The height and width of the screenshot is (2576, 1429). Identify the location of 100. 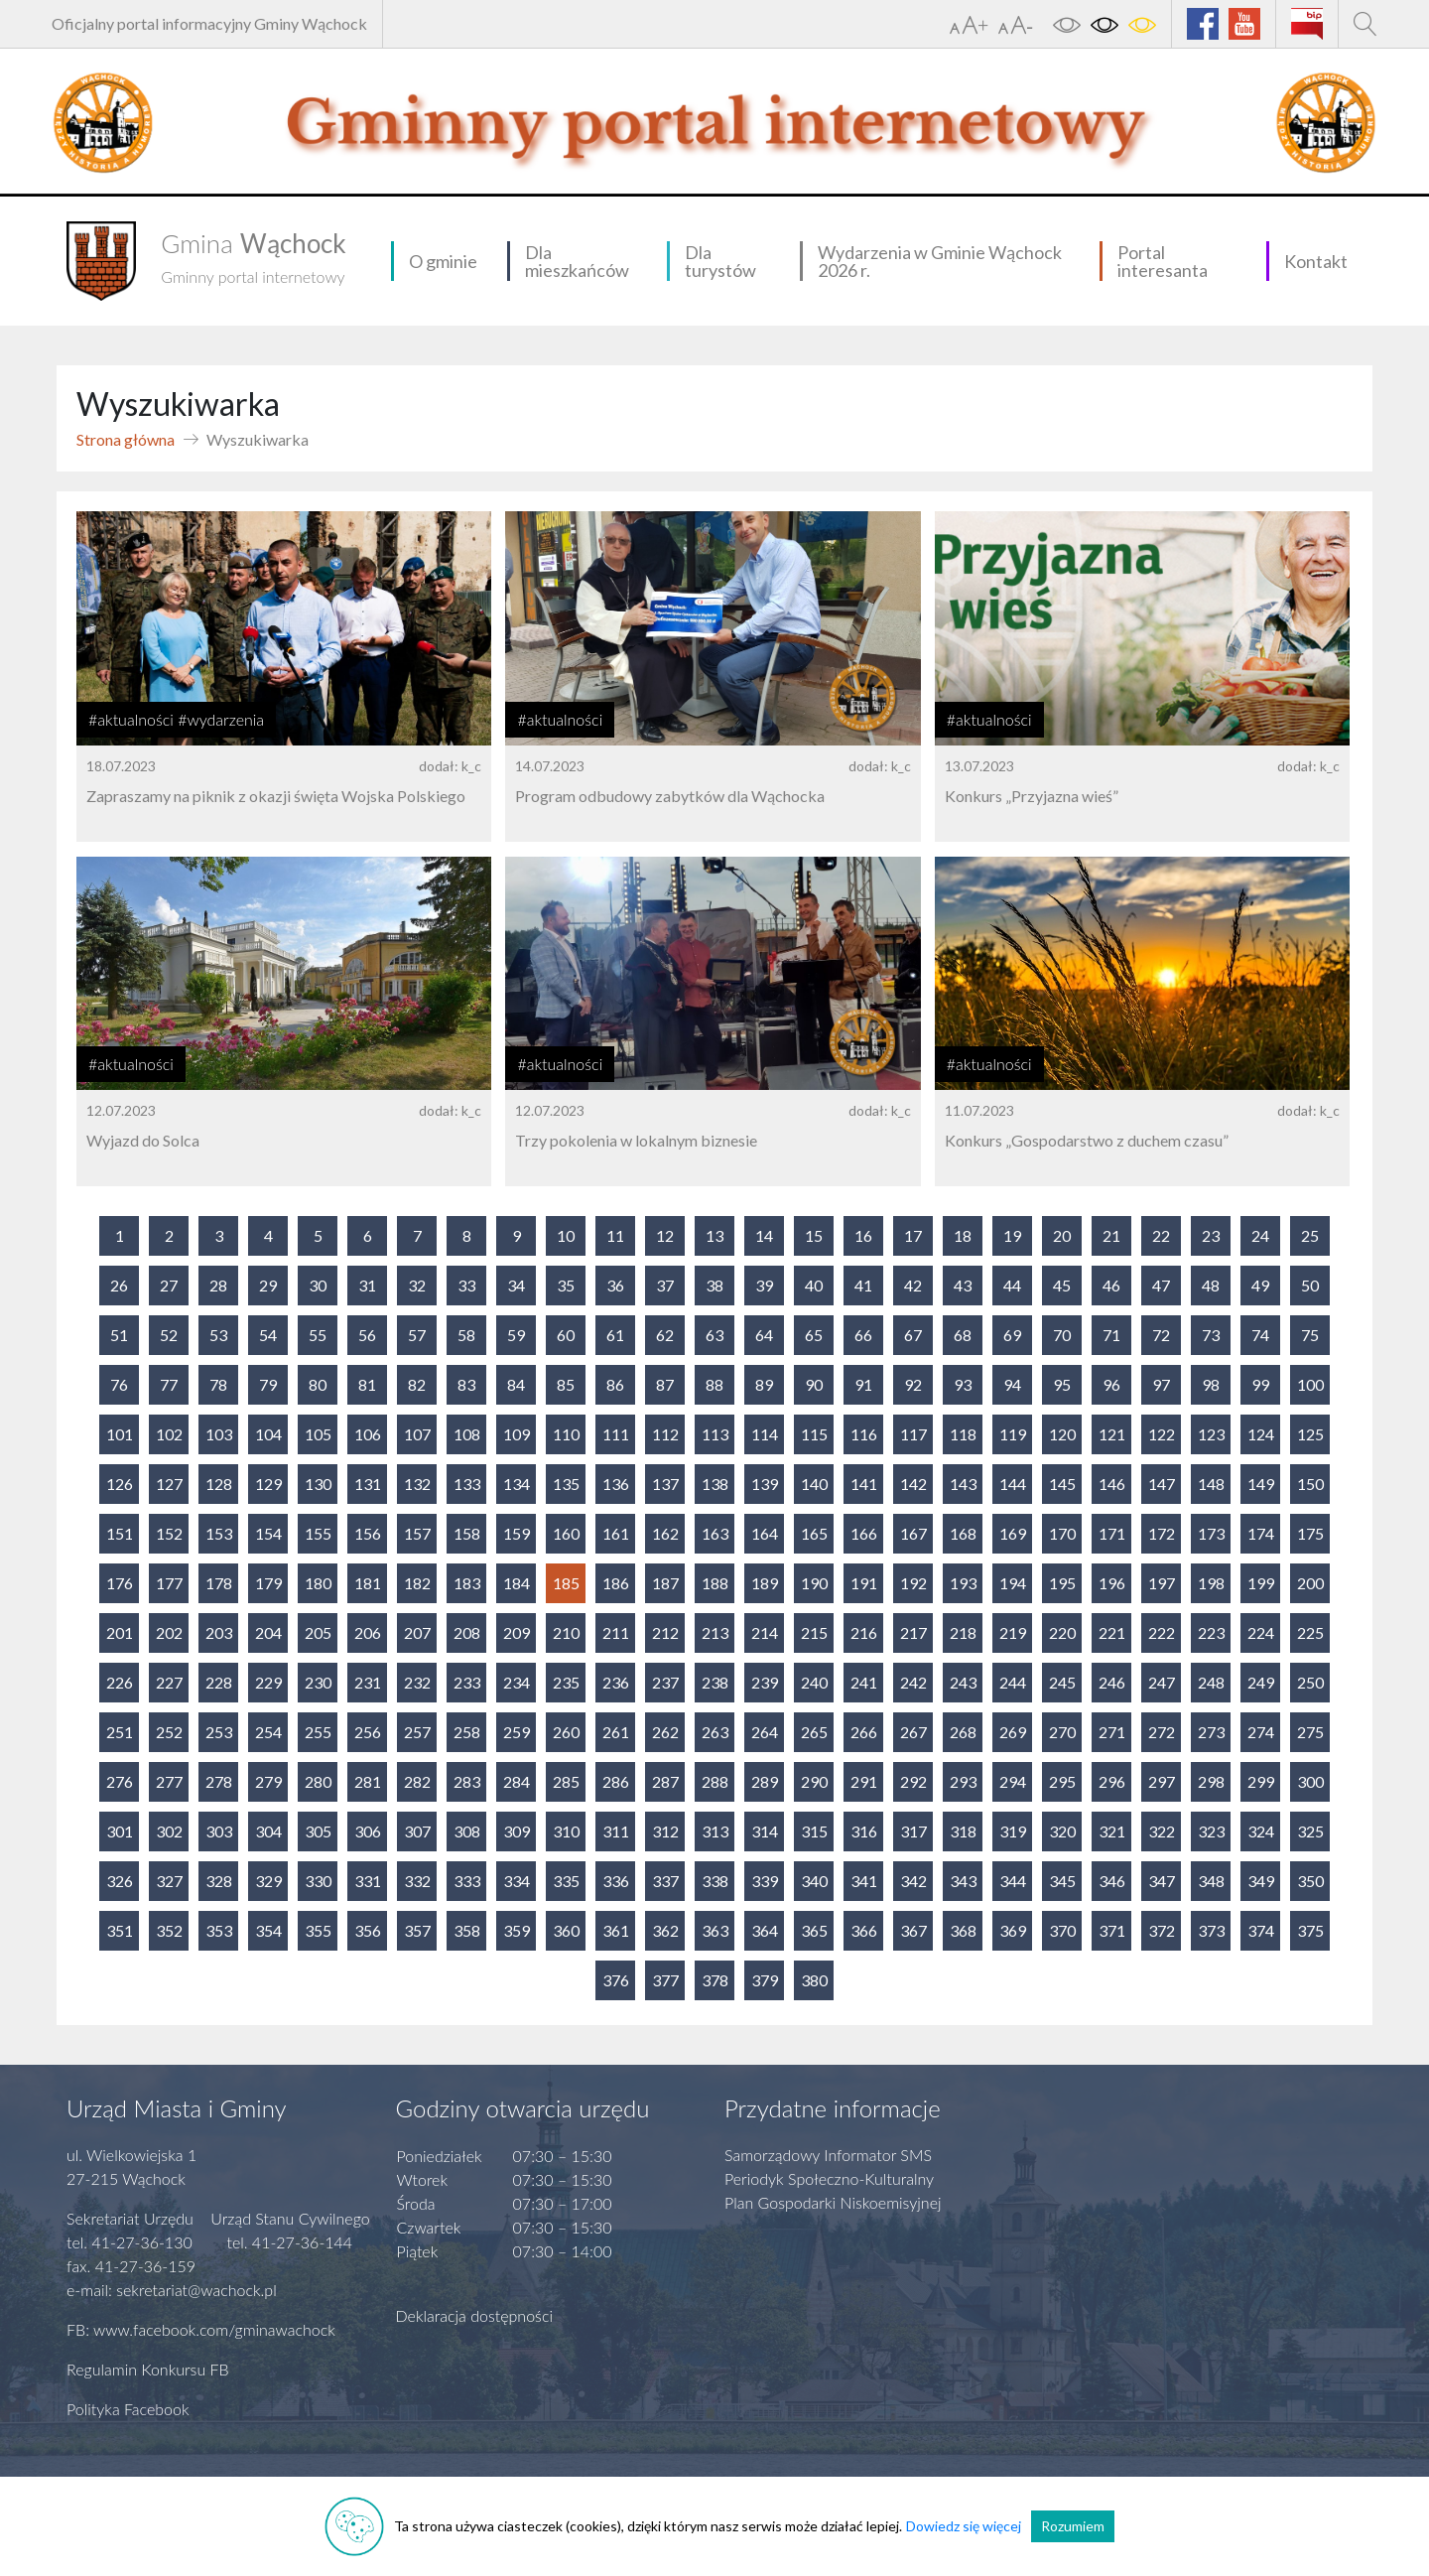
(1310, 1384).